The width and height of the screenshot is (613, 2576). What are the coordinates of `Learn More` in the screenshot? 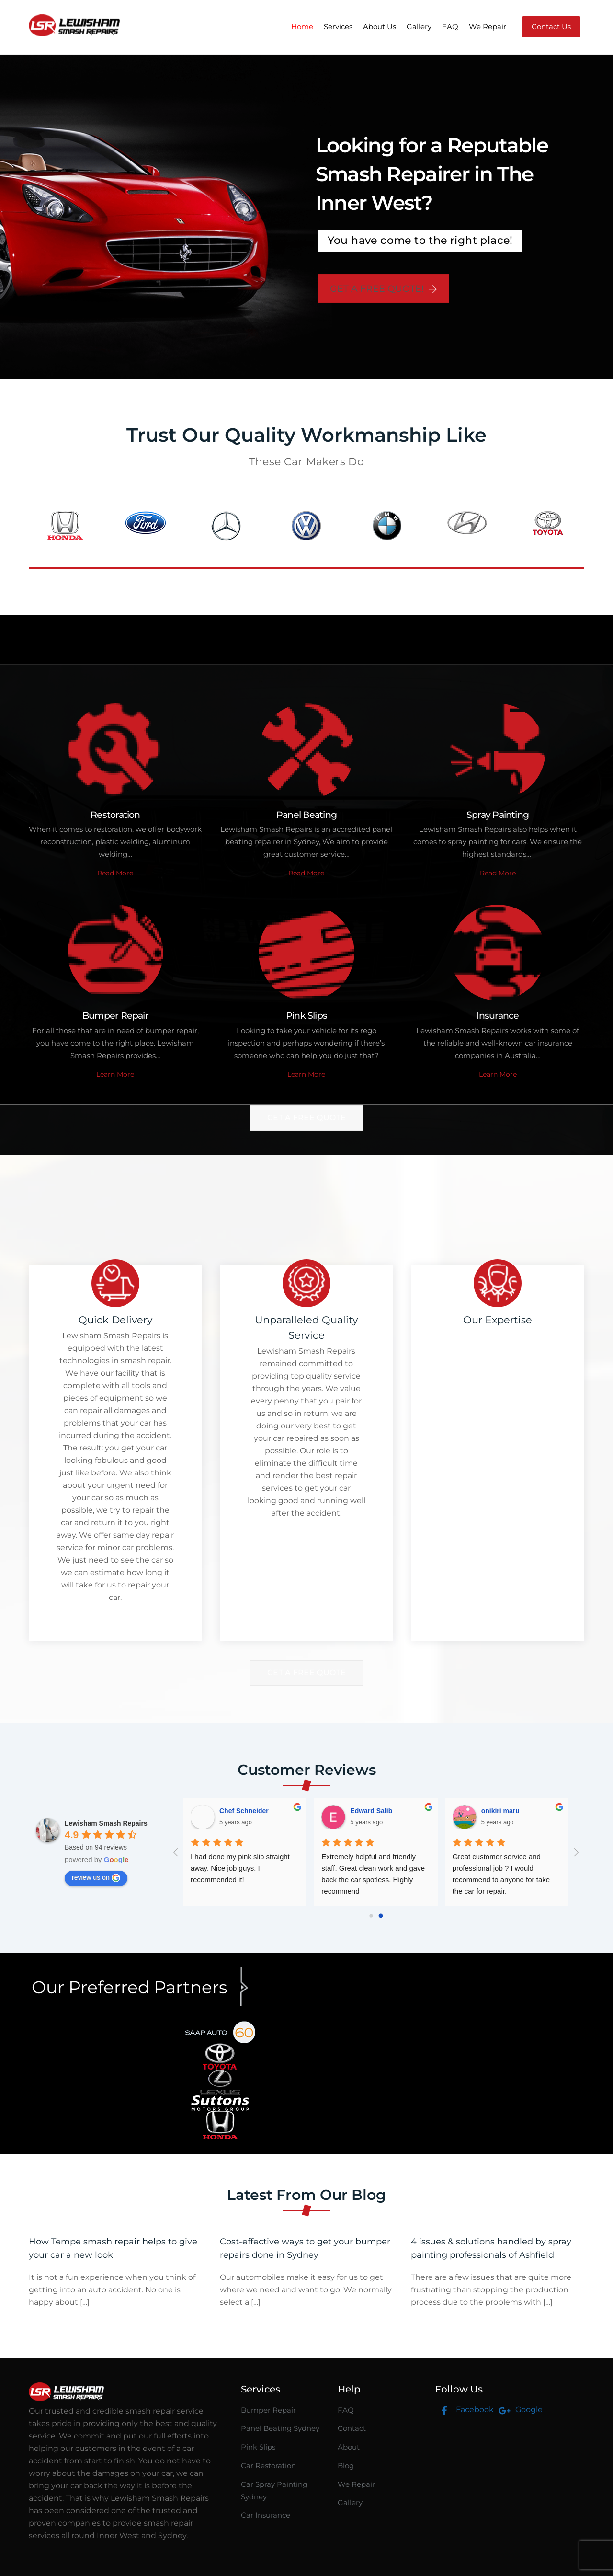 It's located at (115, 1074).